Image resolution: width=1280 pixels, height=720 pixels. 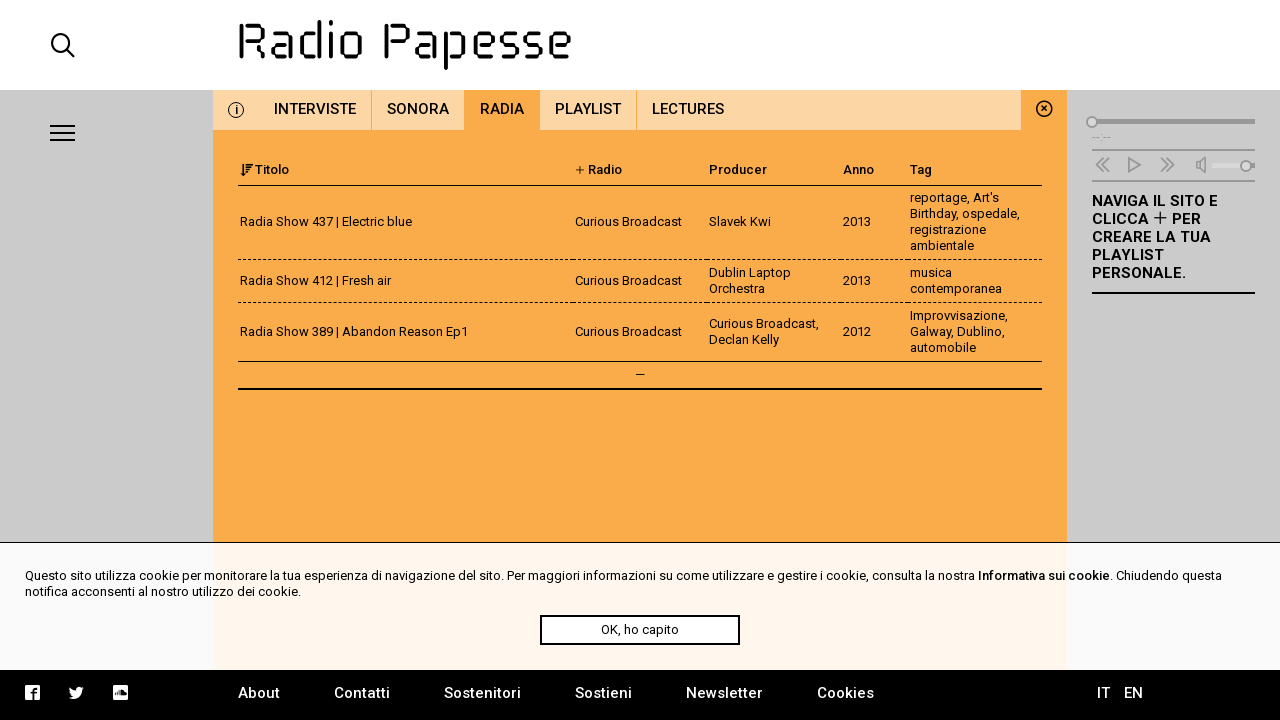 What do you see at coordinates (418, 109) in the screenshot?
I see `Sonora` at bounding box center [418, 109].